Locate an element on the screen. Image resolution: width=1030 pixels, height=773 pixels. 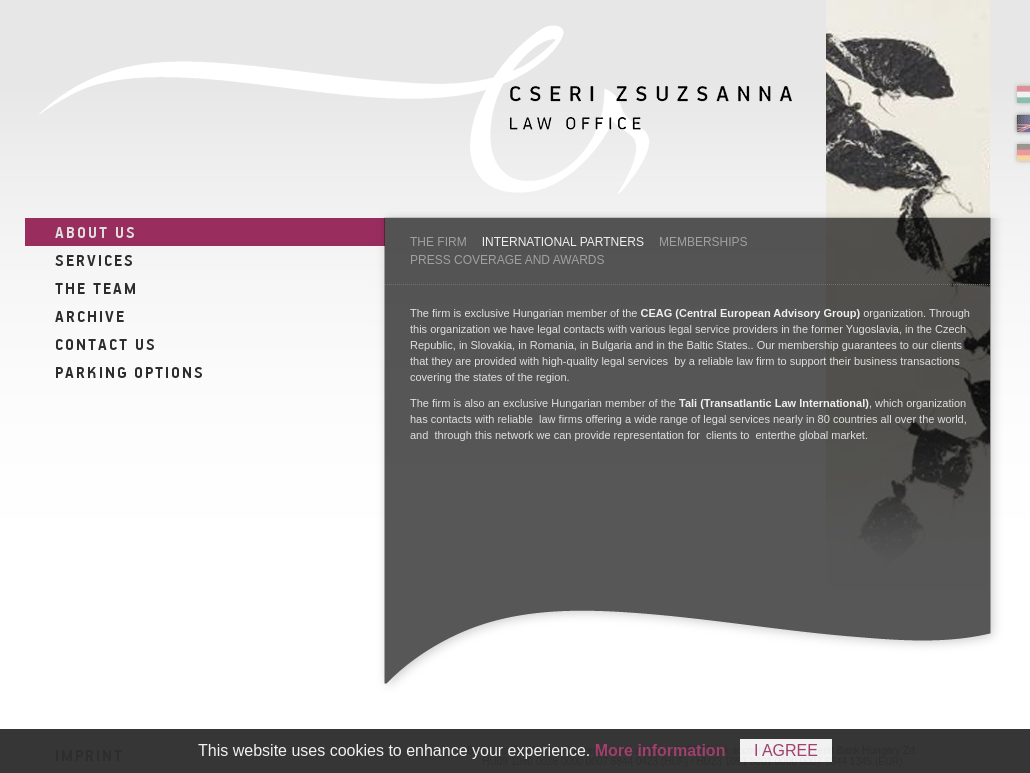
The firm is located at coordinates (438, 242).